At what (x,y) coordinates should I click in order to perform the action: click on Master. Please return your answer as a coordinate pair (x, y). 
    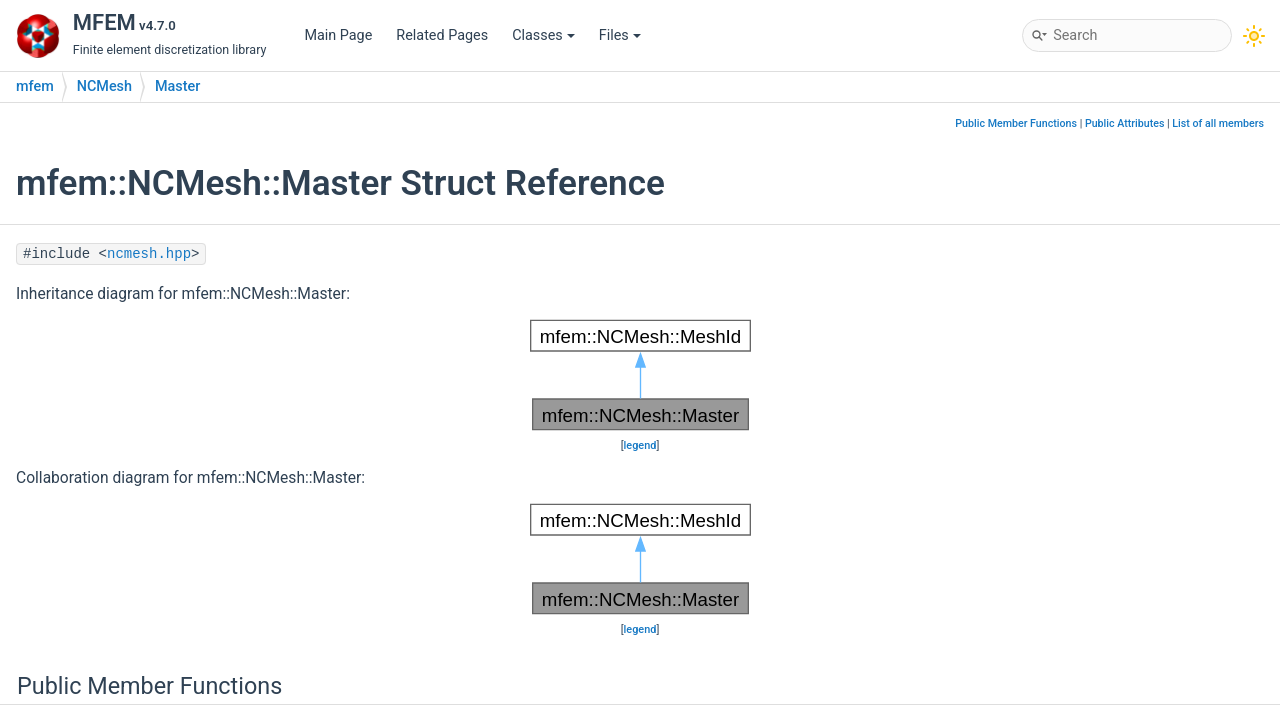
    Looking at the image, I should click on (177, 86).